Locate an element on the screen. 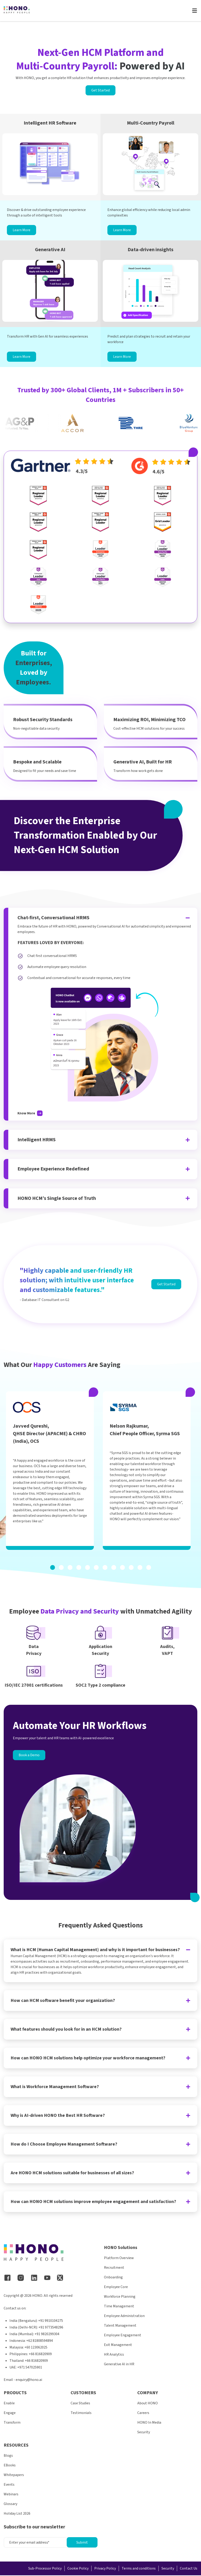 The height and width of the screenshot is (2576, 201). enquiry@hono.ai is located at coordinates (29, 2380).